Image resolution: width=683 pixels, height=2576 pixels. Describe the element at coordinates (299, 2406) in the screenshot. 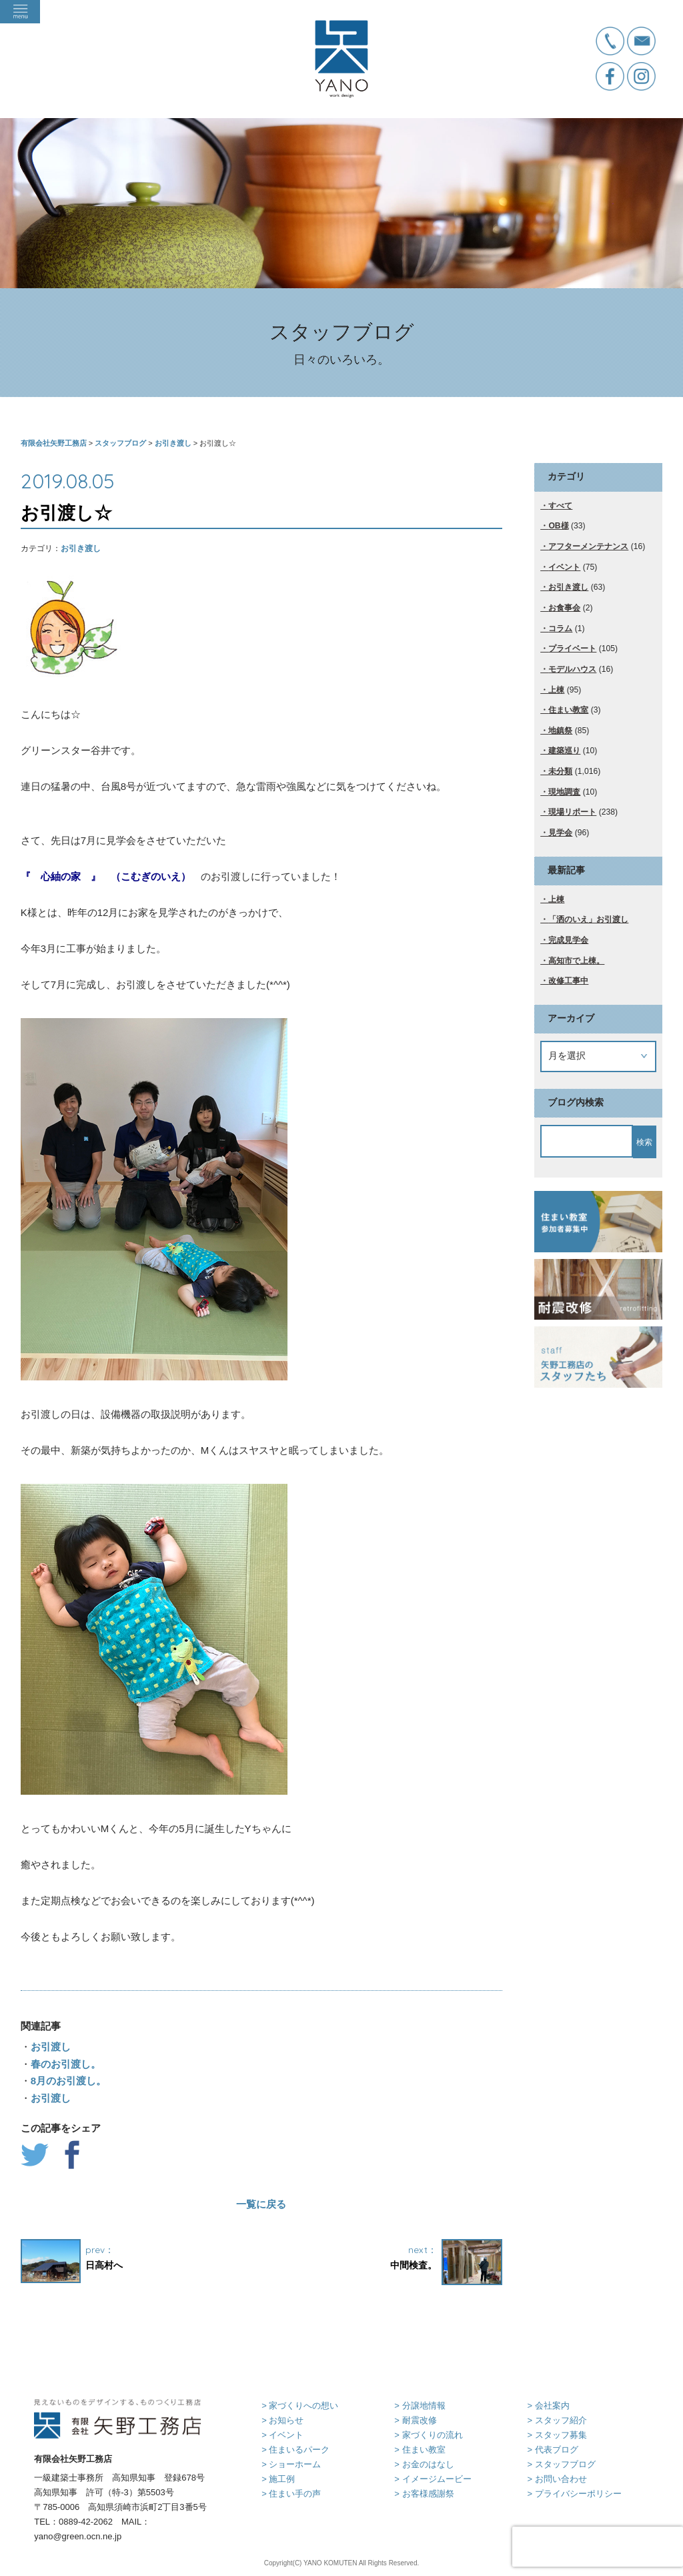

I see `> 家づくりへの想い` at that location.